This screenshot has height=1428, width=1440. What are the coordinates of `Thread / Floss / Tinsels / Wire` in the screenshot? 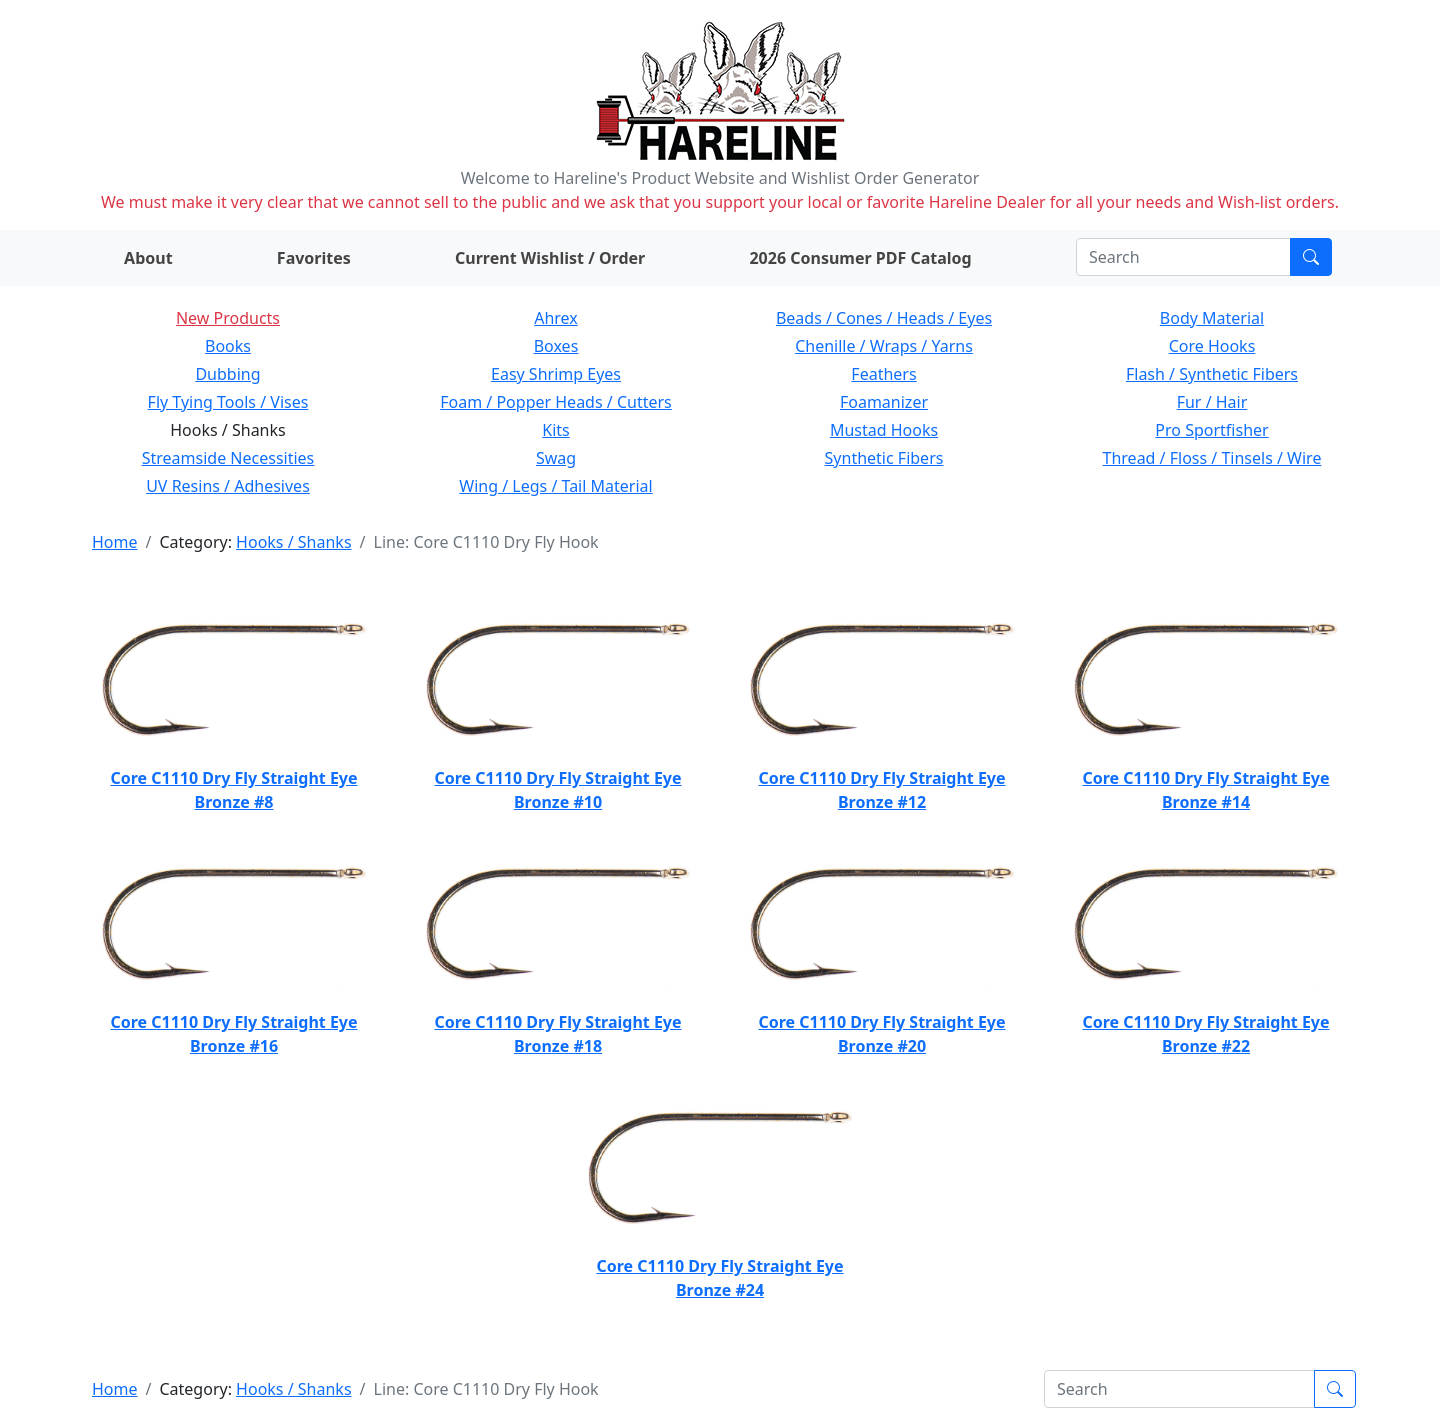 It's located at (1212, 458).